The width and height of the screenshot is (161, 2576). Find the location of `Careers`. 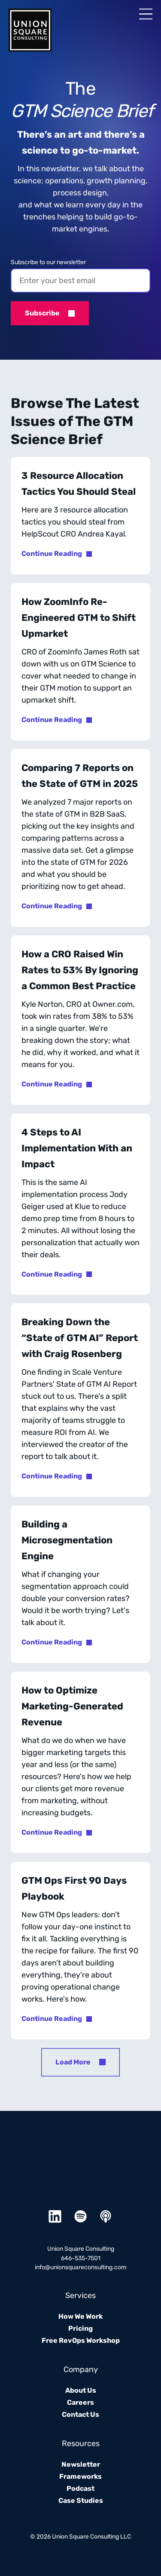

Careers is located at coordinates (80, 2402).